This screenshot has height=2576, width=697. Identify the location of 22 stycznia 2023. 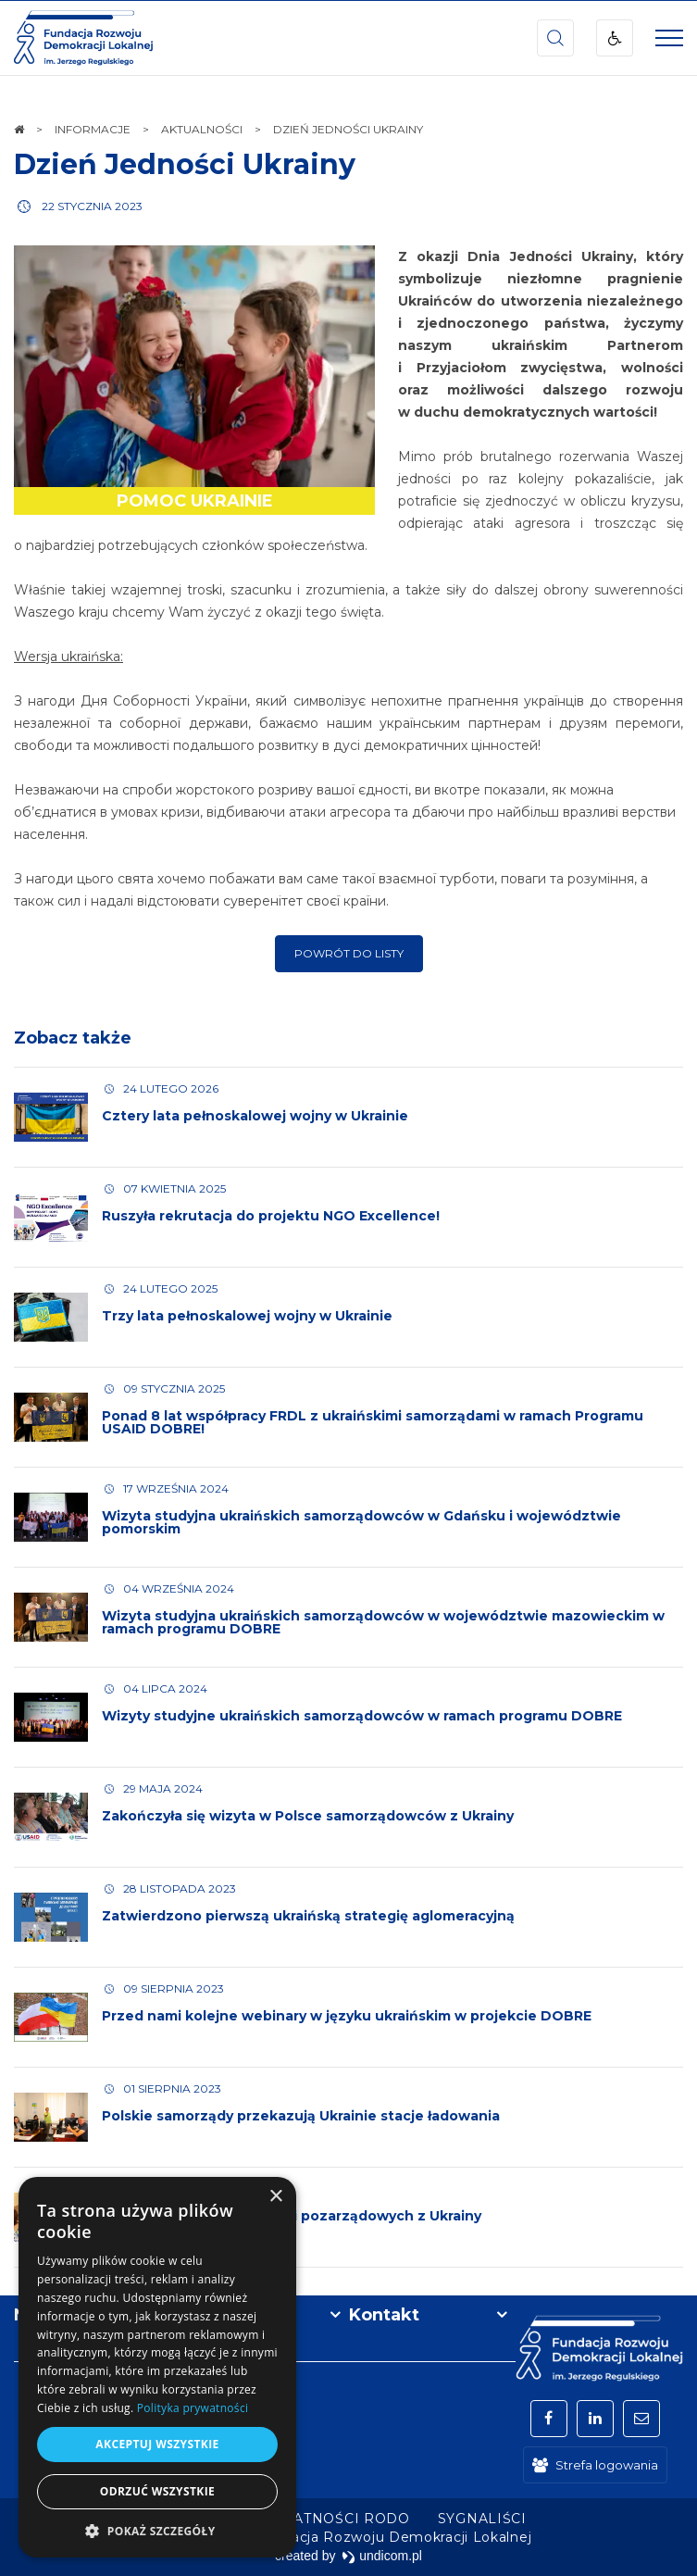
(92, 206).